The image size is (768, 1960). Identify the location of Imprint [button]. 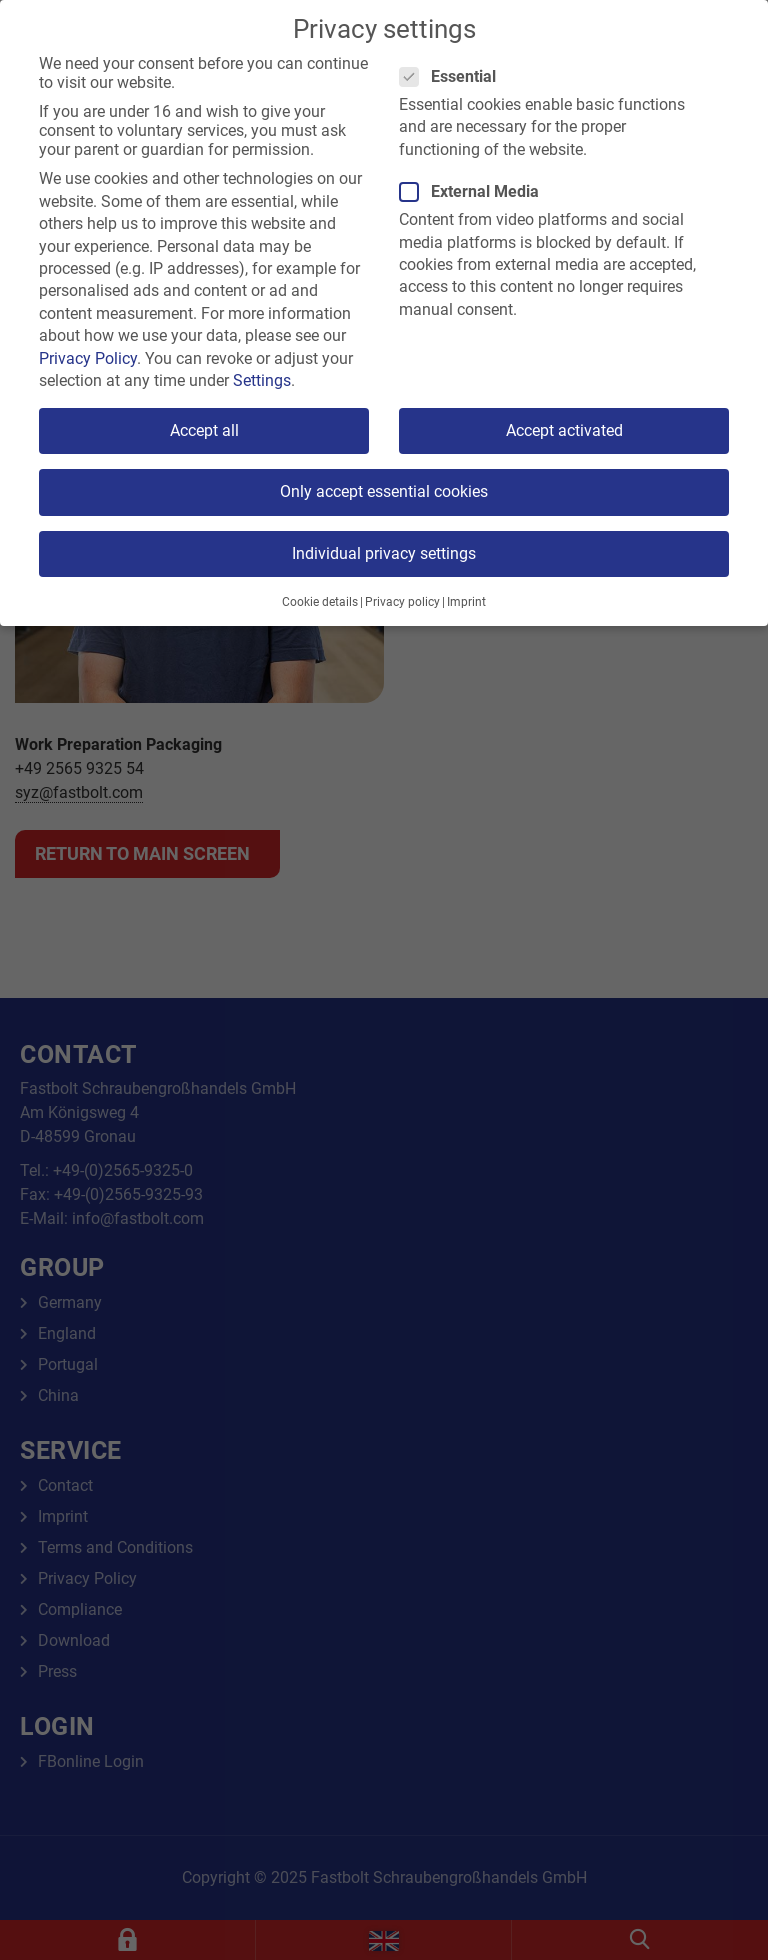
(466, 602).